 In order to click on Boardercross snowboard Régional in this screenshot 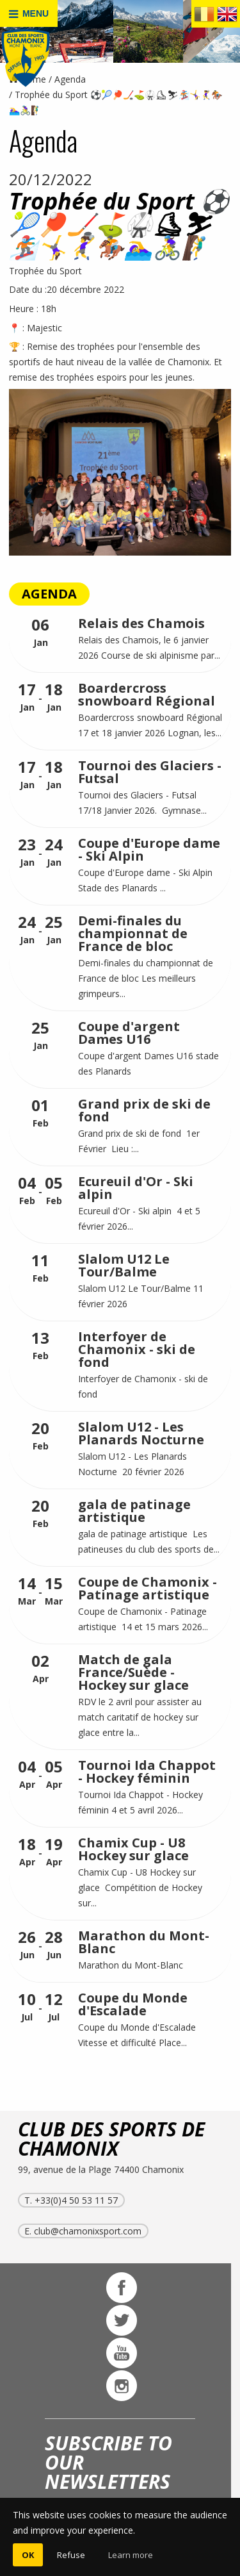, I will do `click(146, 694)`.